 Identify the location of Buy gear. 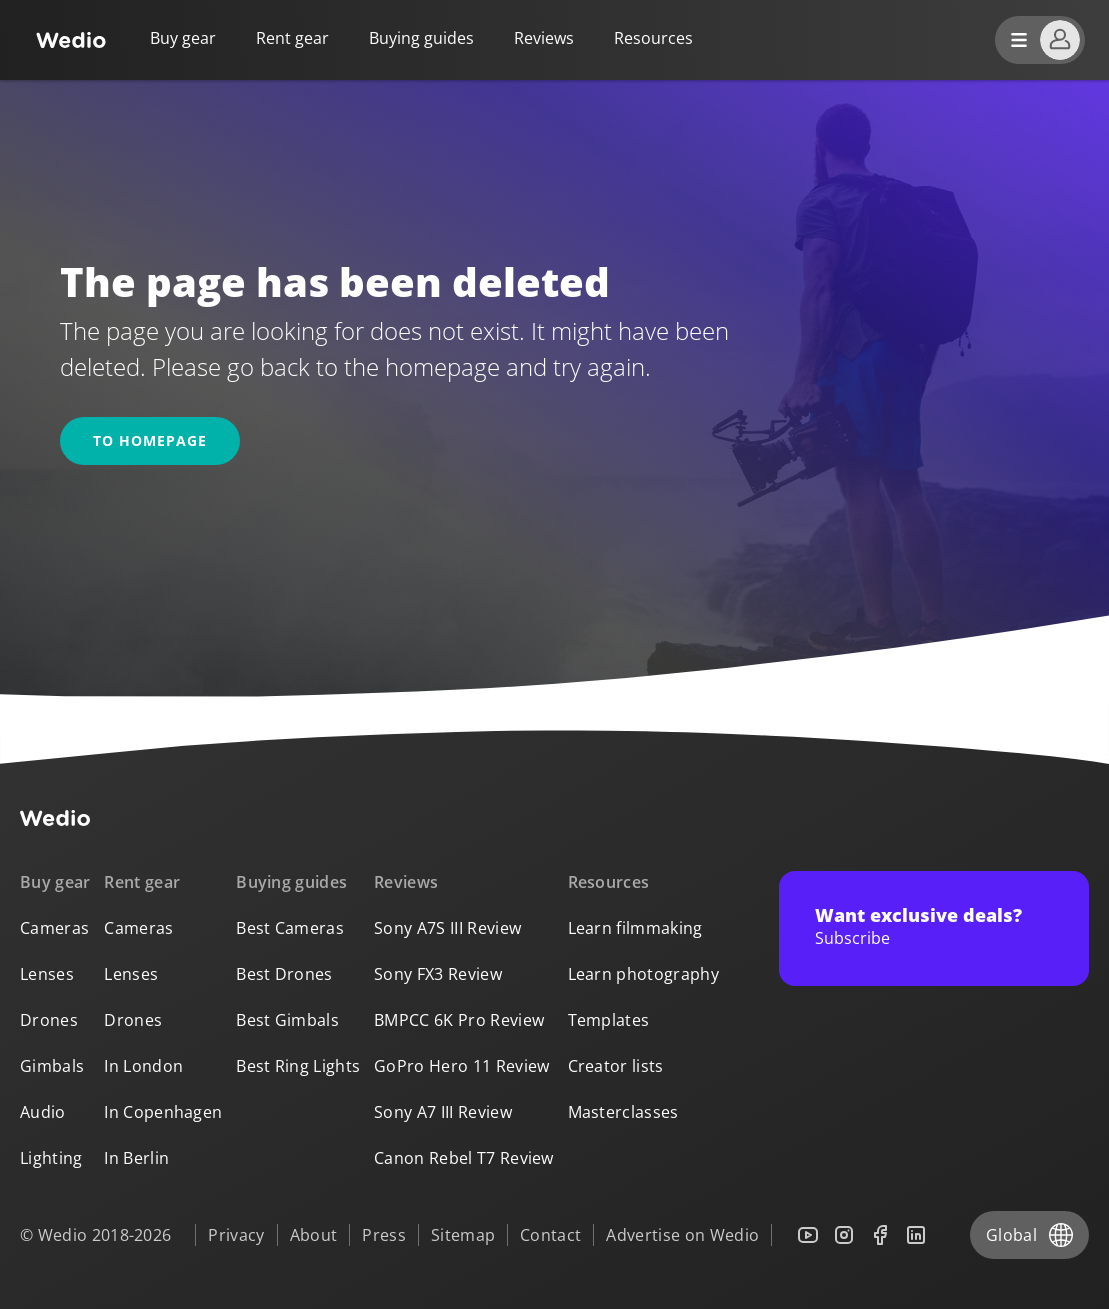
(183, 38).